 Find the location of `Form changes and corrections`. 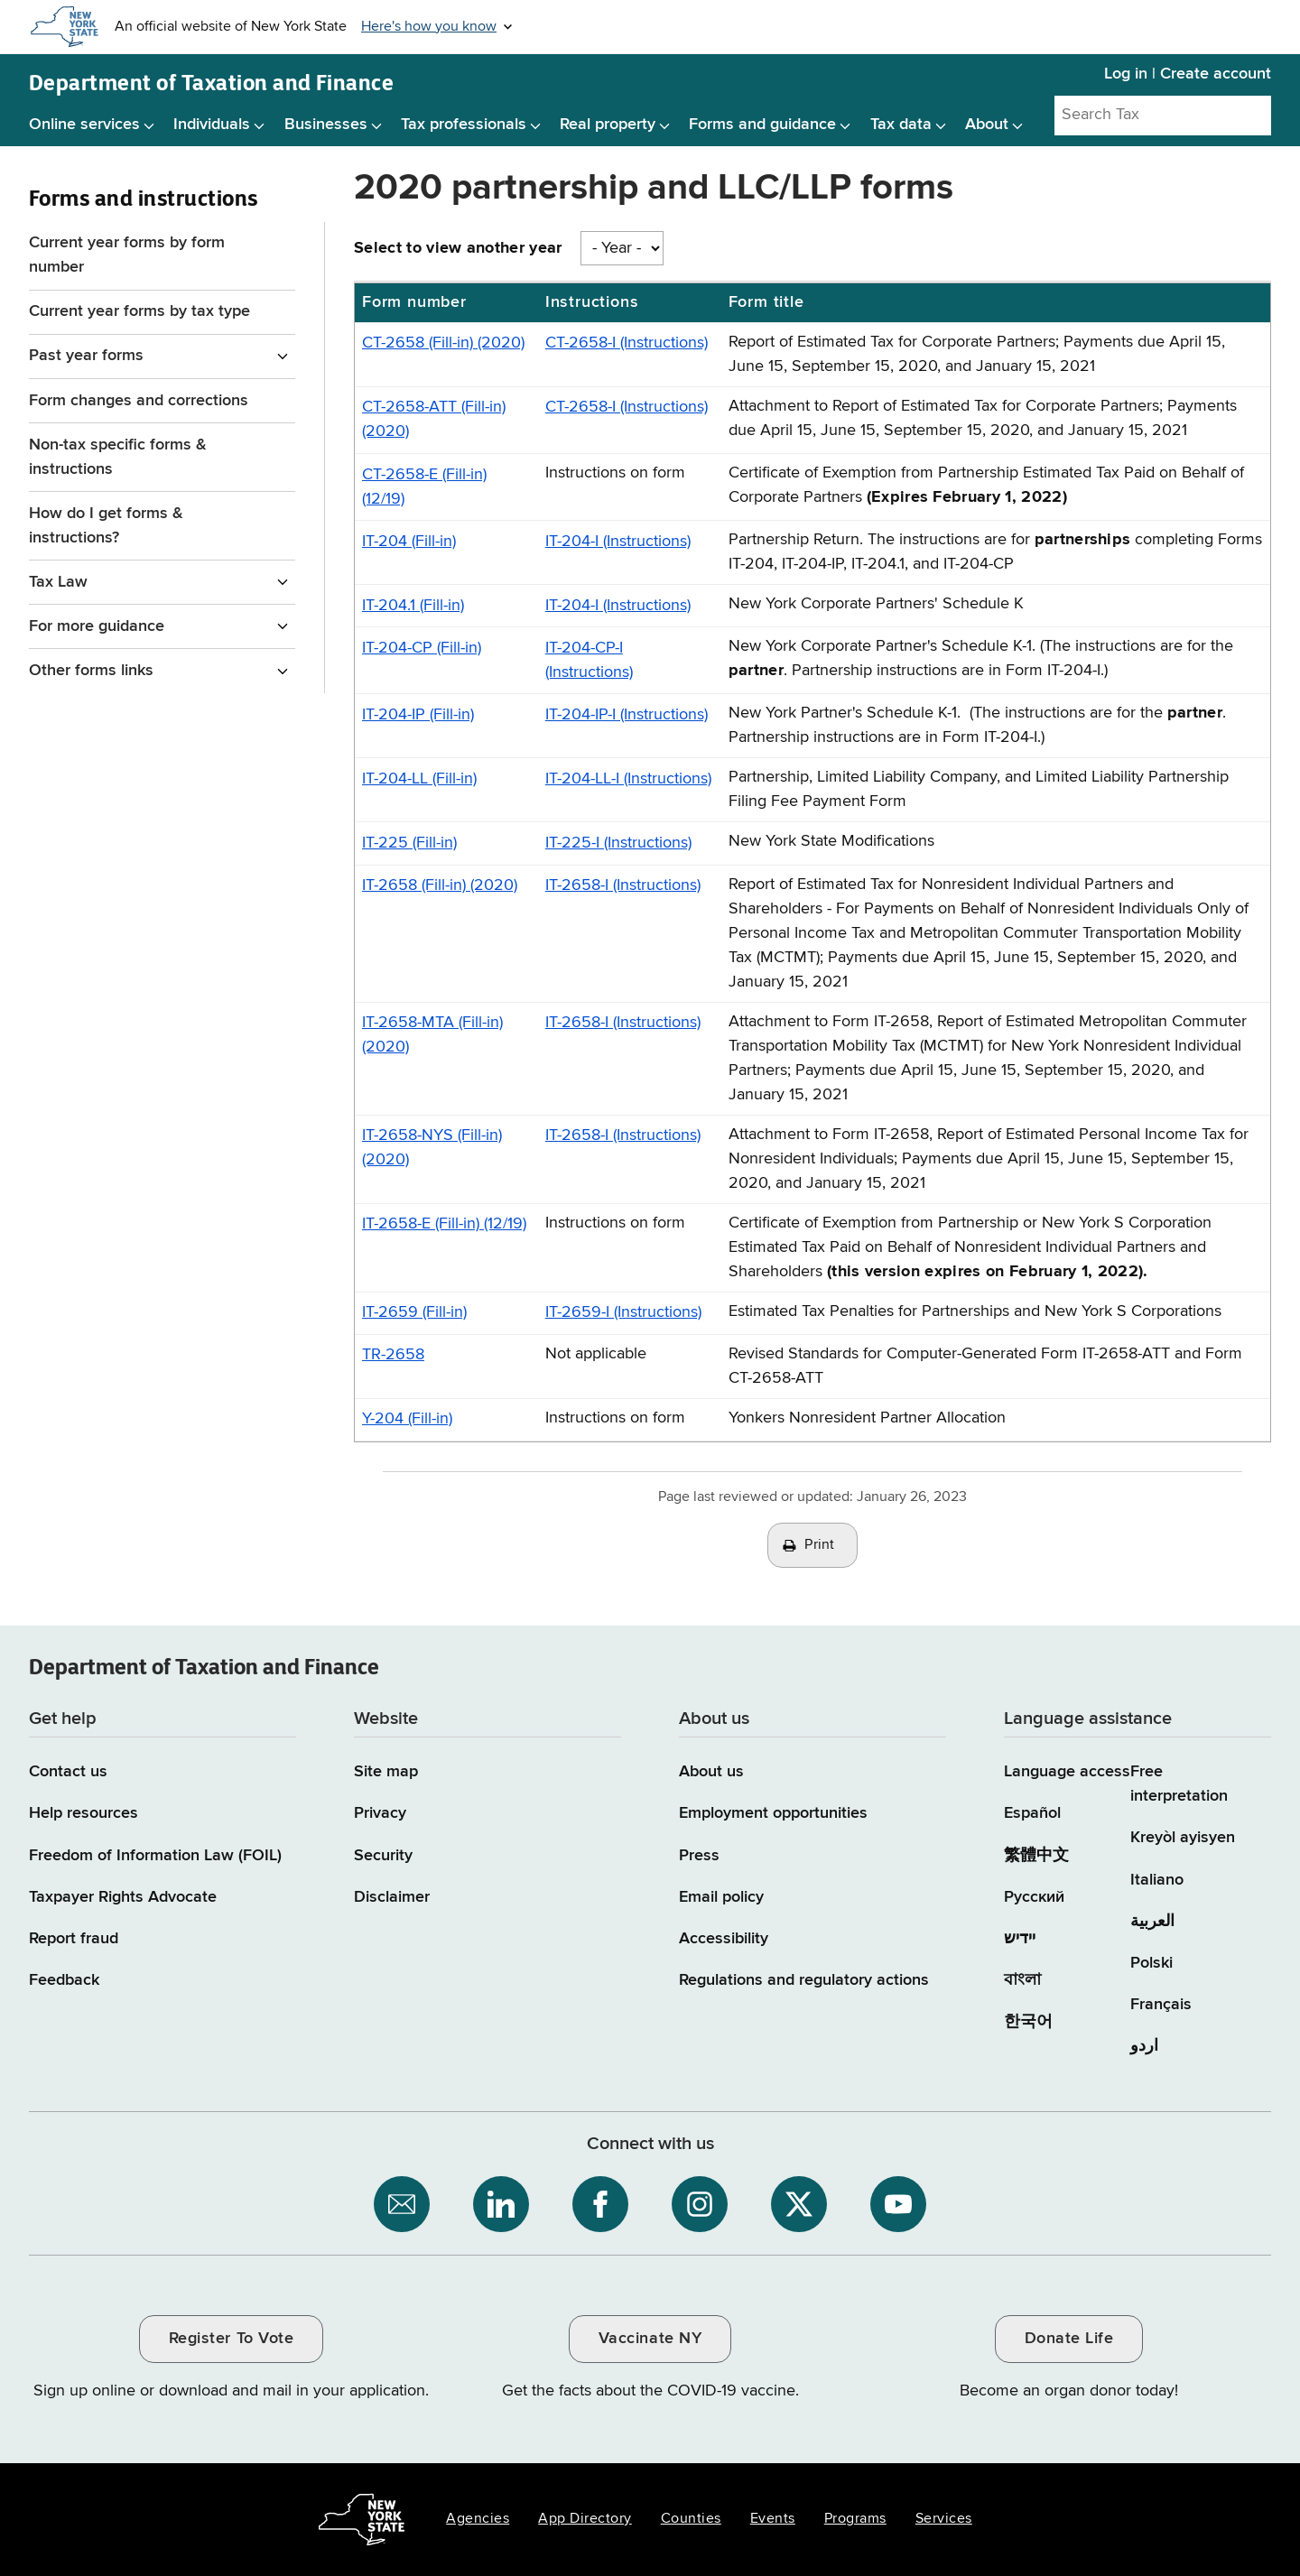

Form changes and corrections is located at coordinates (138, 401).